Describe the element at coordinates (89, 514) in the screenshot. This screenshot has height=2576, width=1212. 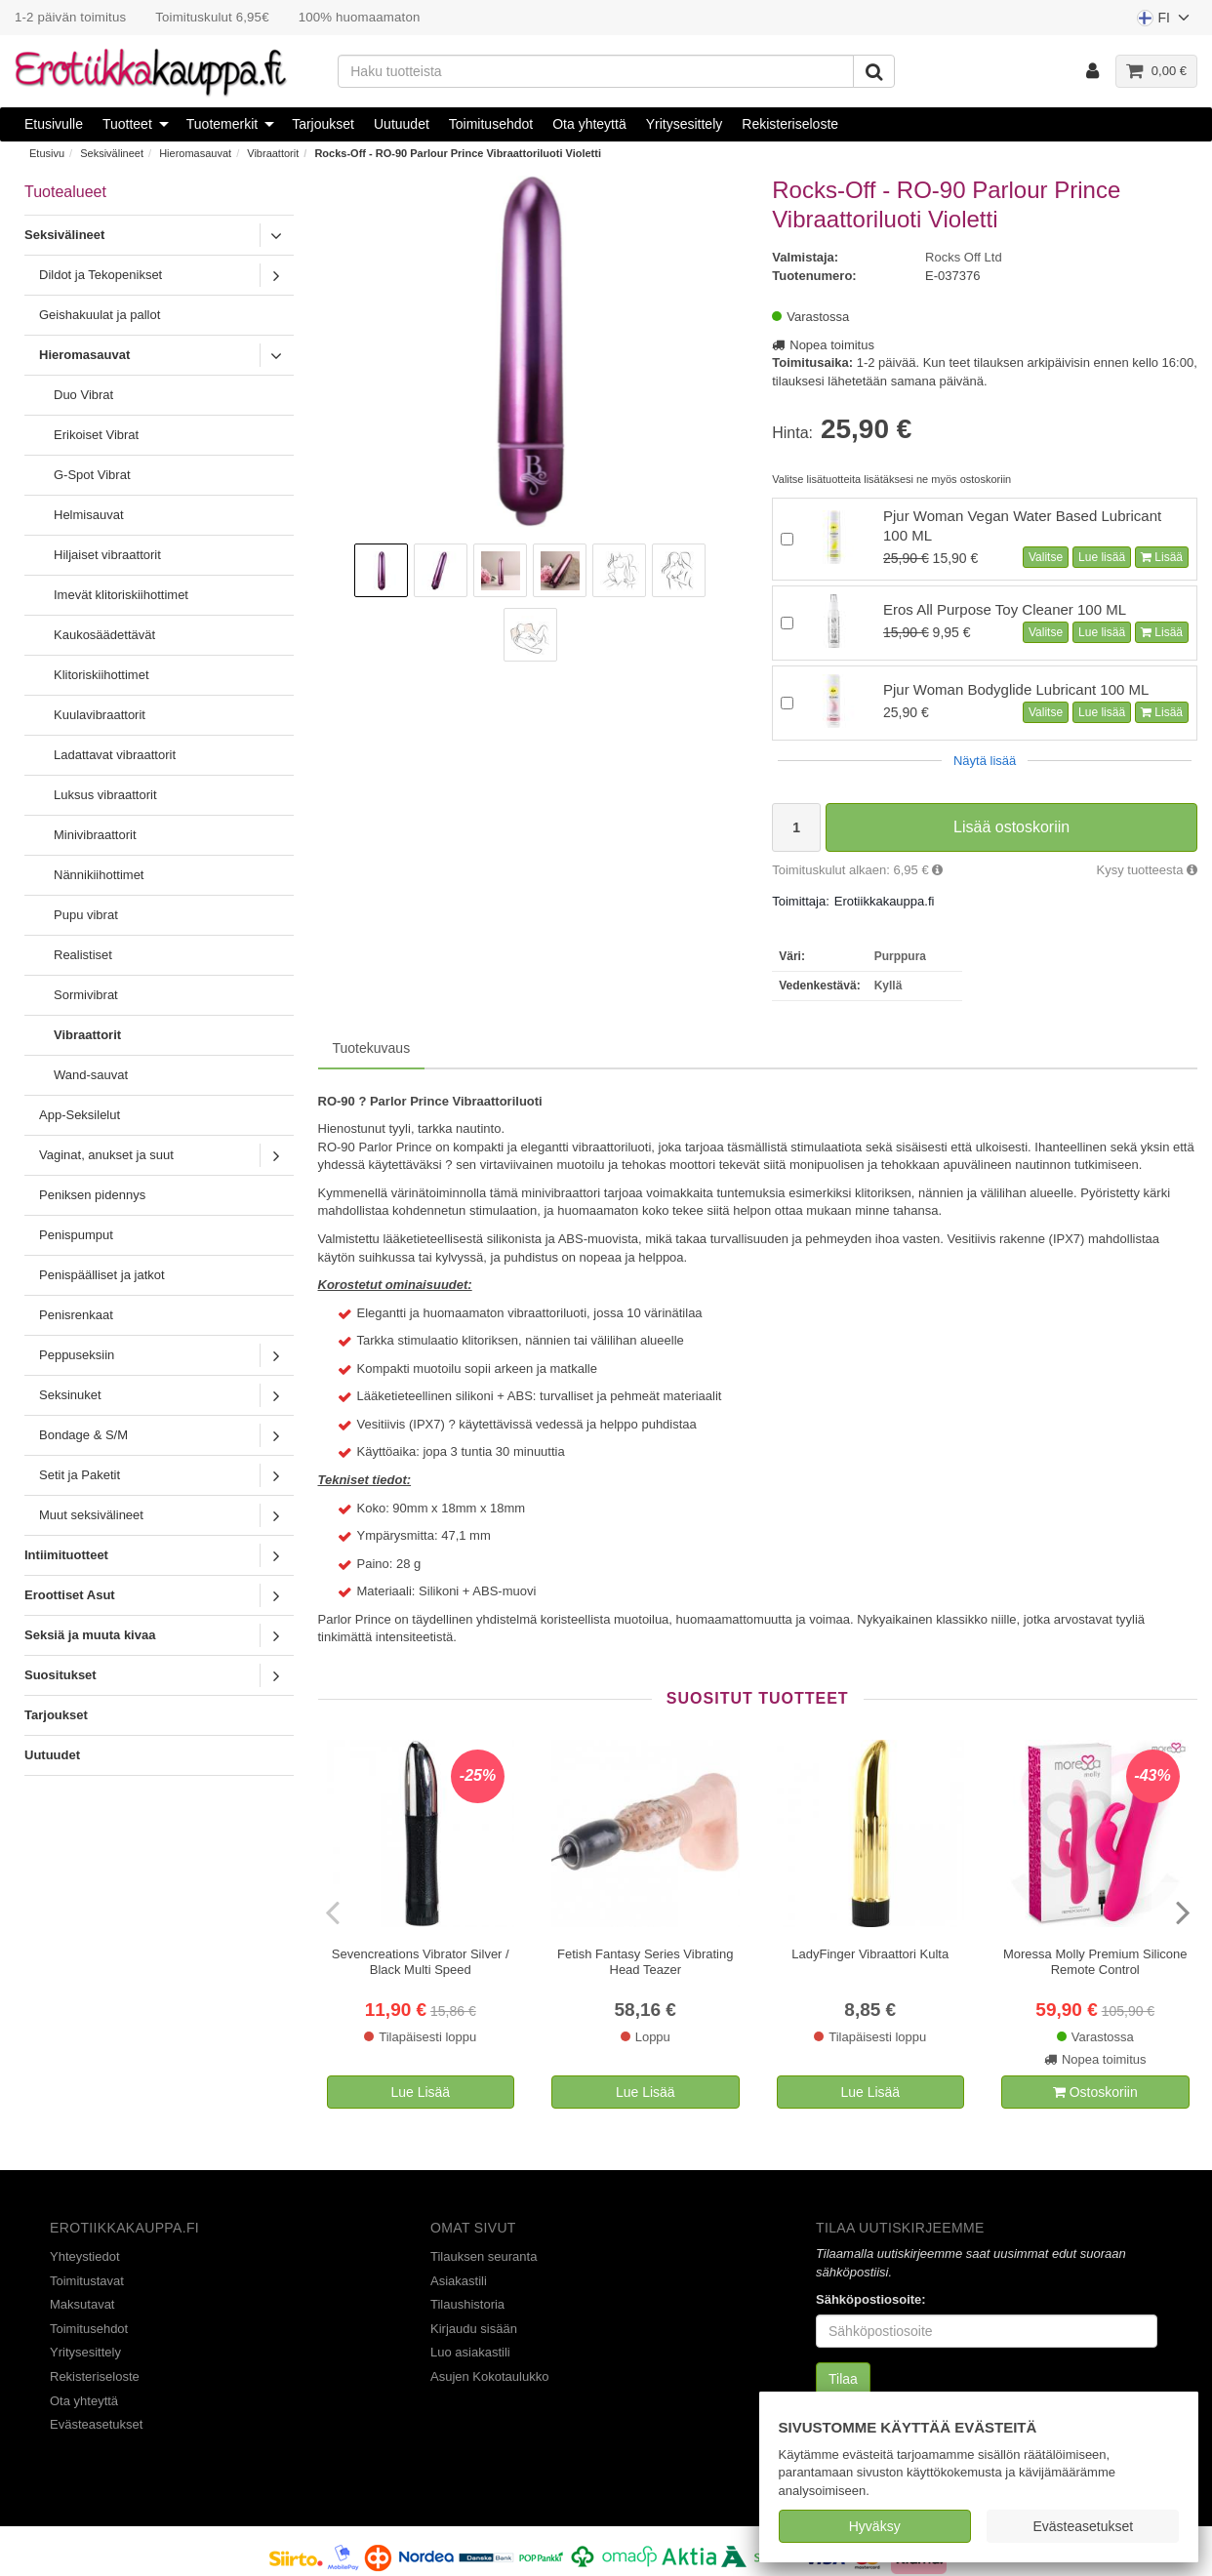
I see `Helmisauvat` at that location.